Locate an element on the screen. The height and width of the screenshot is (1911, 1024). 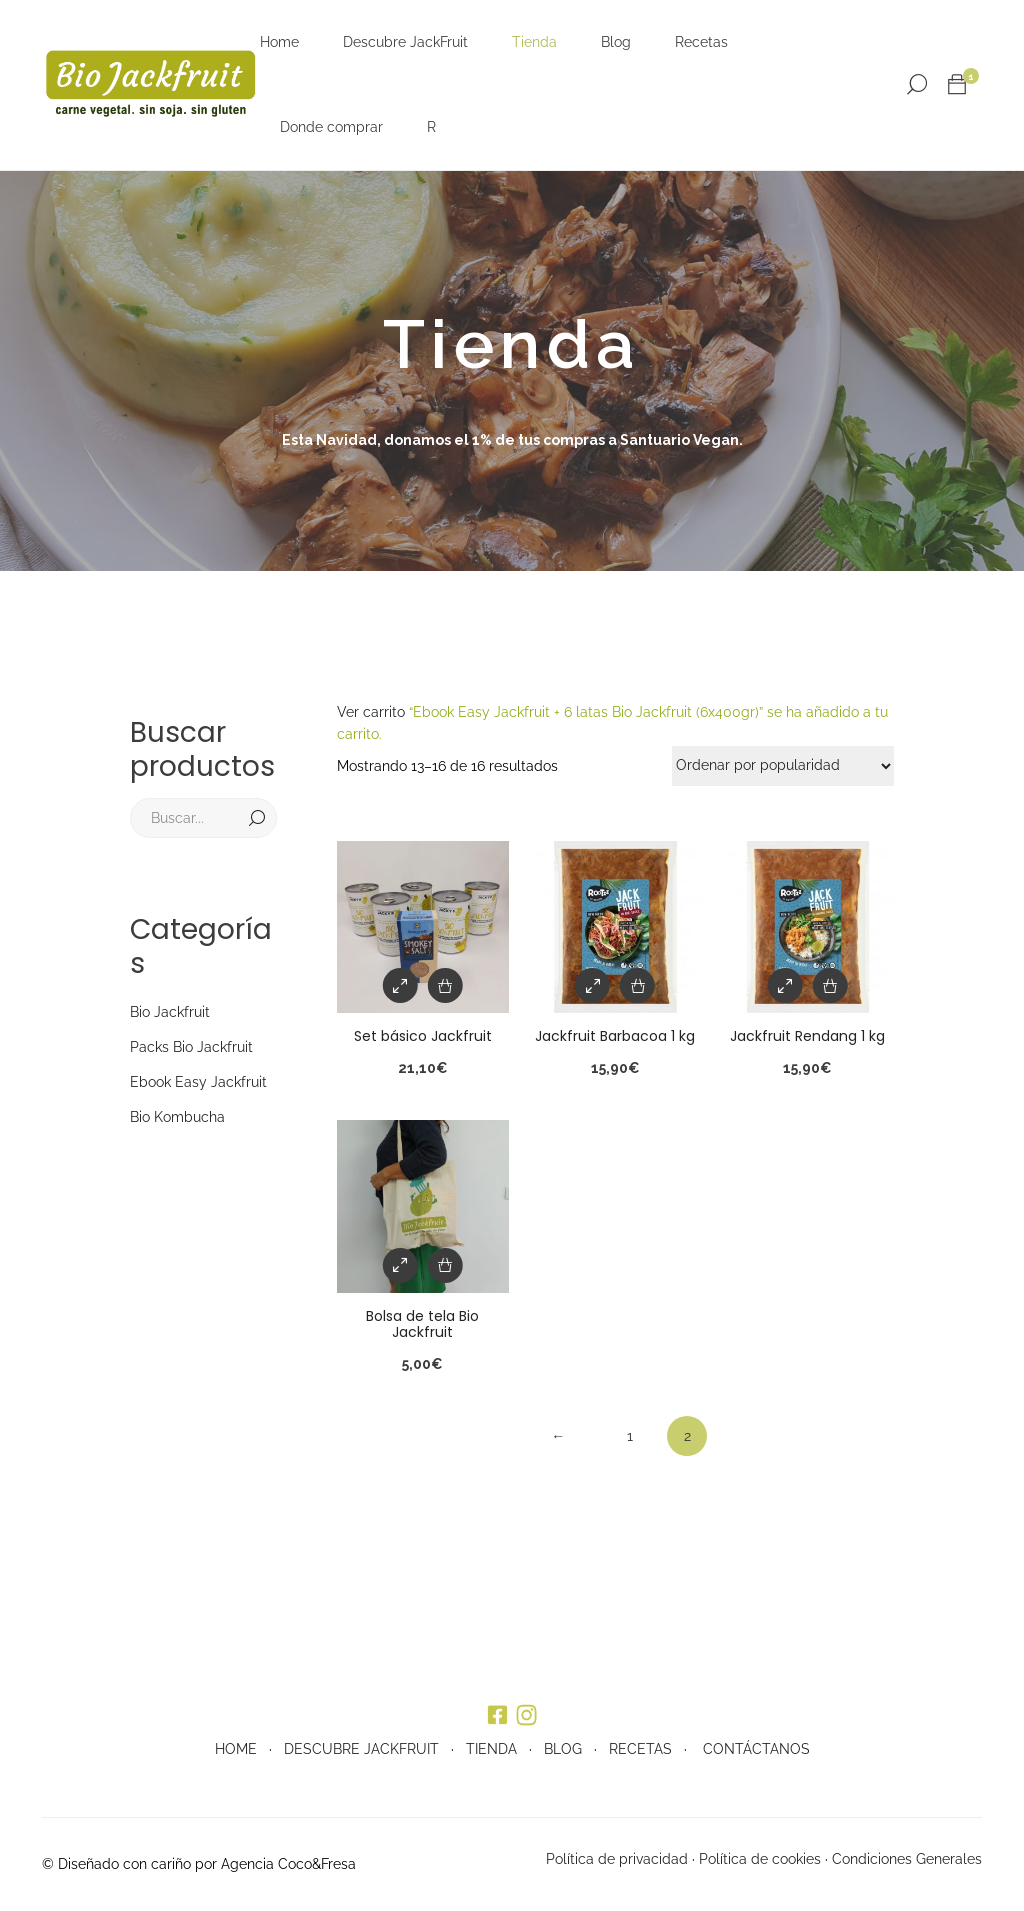
Donde comprar is located at coordinates (331, 127).